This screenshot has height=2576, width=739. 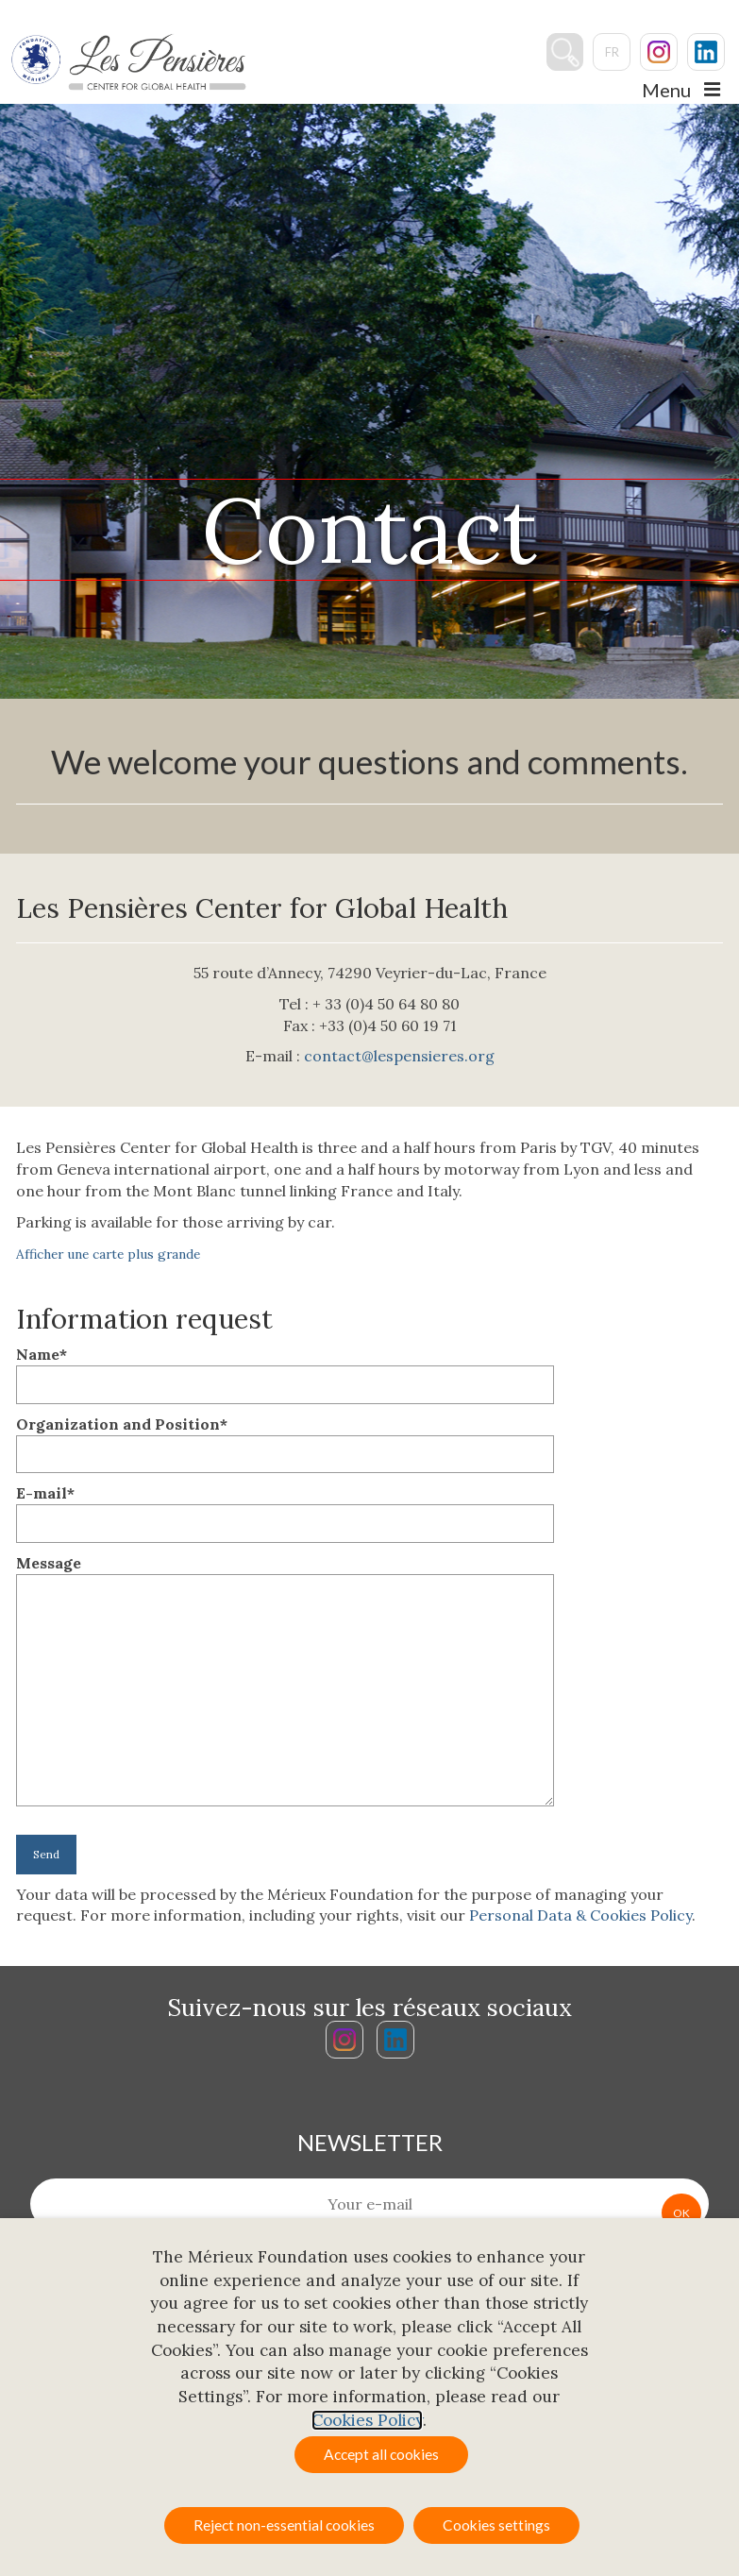 What do you see at coordinates (285, 1439) in the screenshot?
I see `Organization and Position*` at bounding box center [285, 1439].